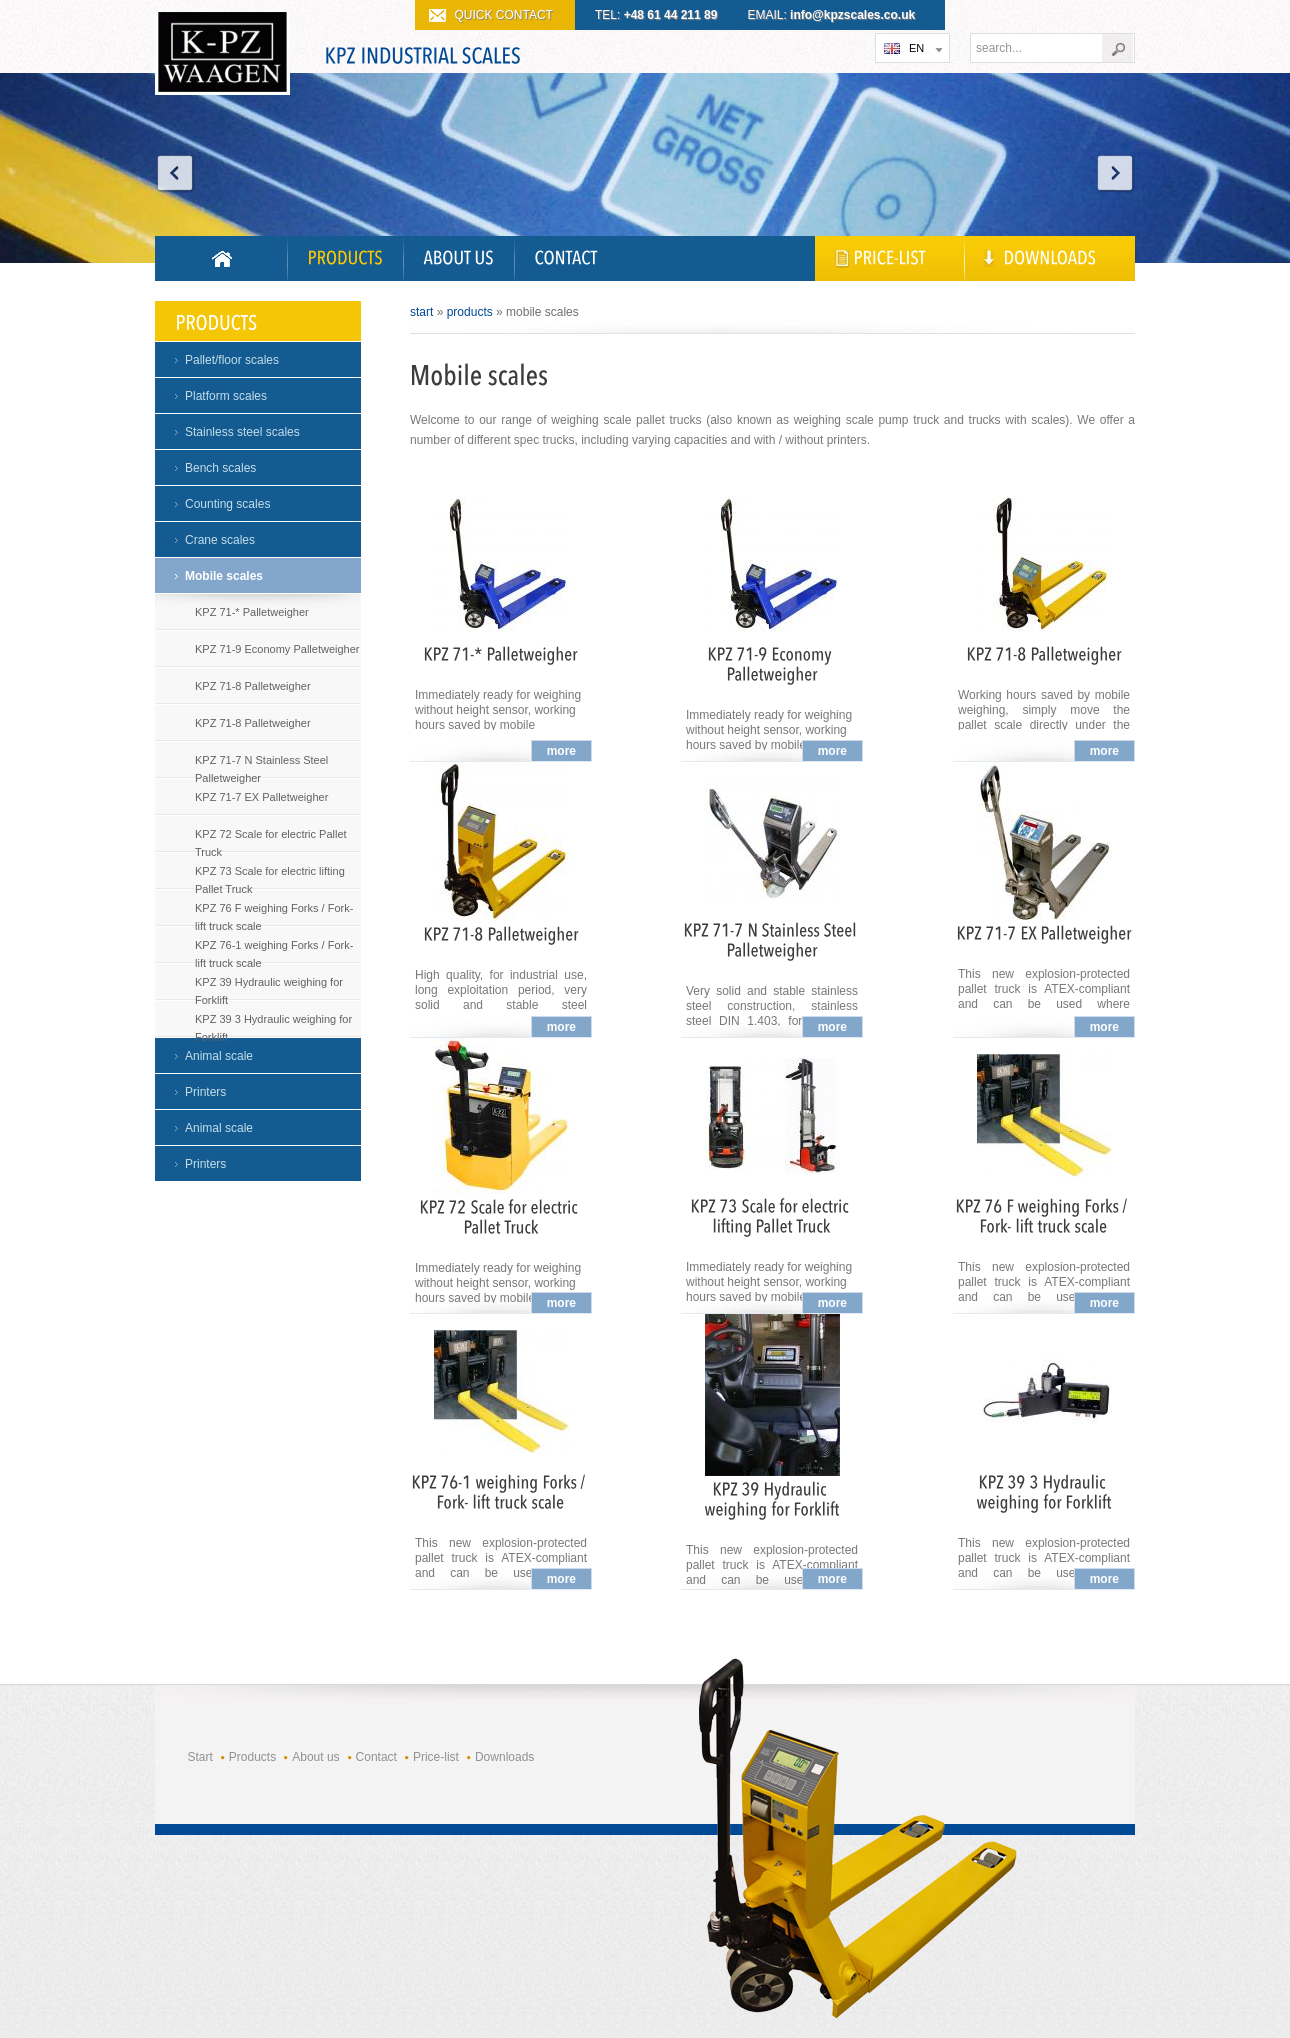 The height and width of the screenshot is (2038, 1290). What do you see at coordinates (436, 1757) in the screenshot?
I see `Price-list` at bounding box center [436, 1757].